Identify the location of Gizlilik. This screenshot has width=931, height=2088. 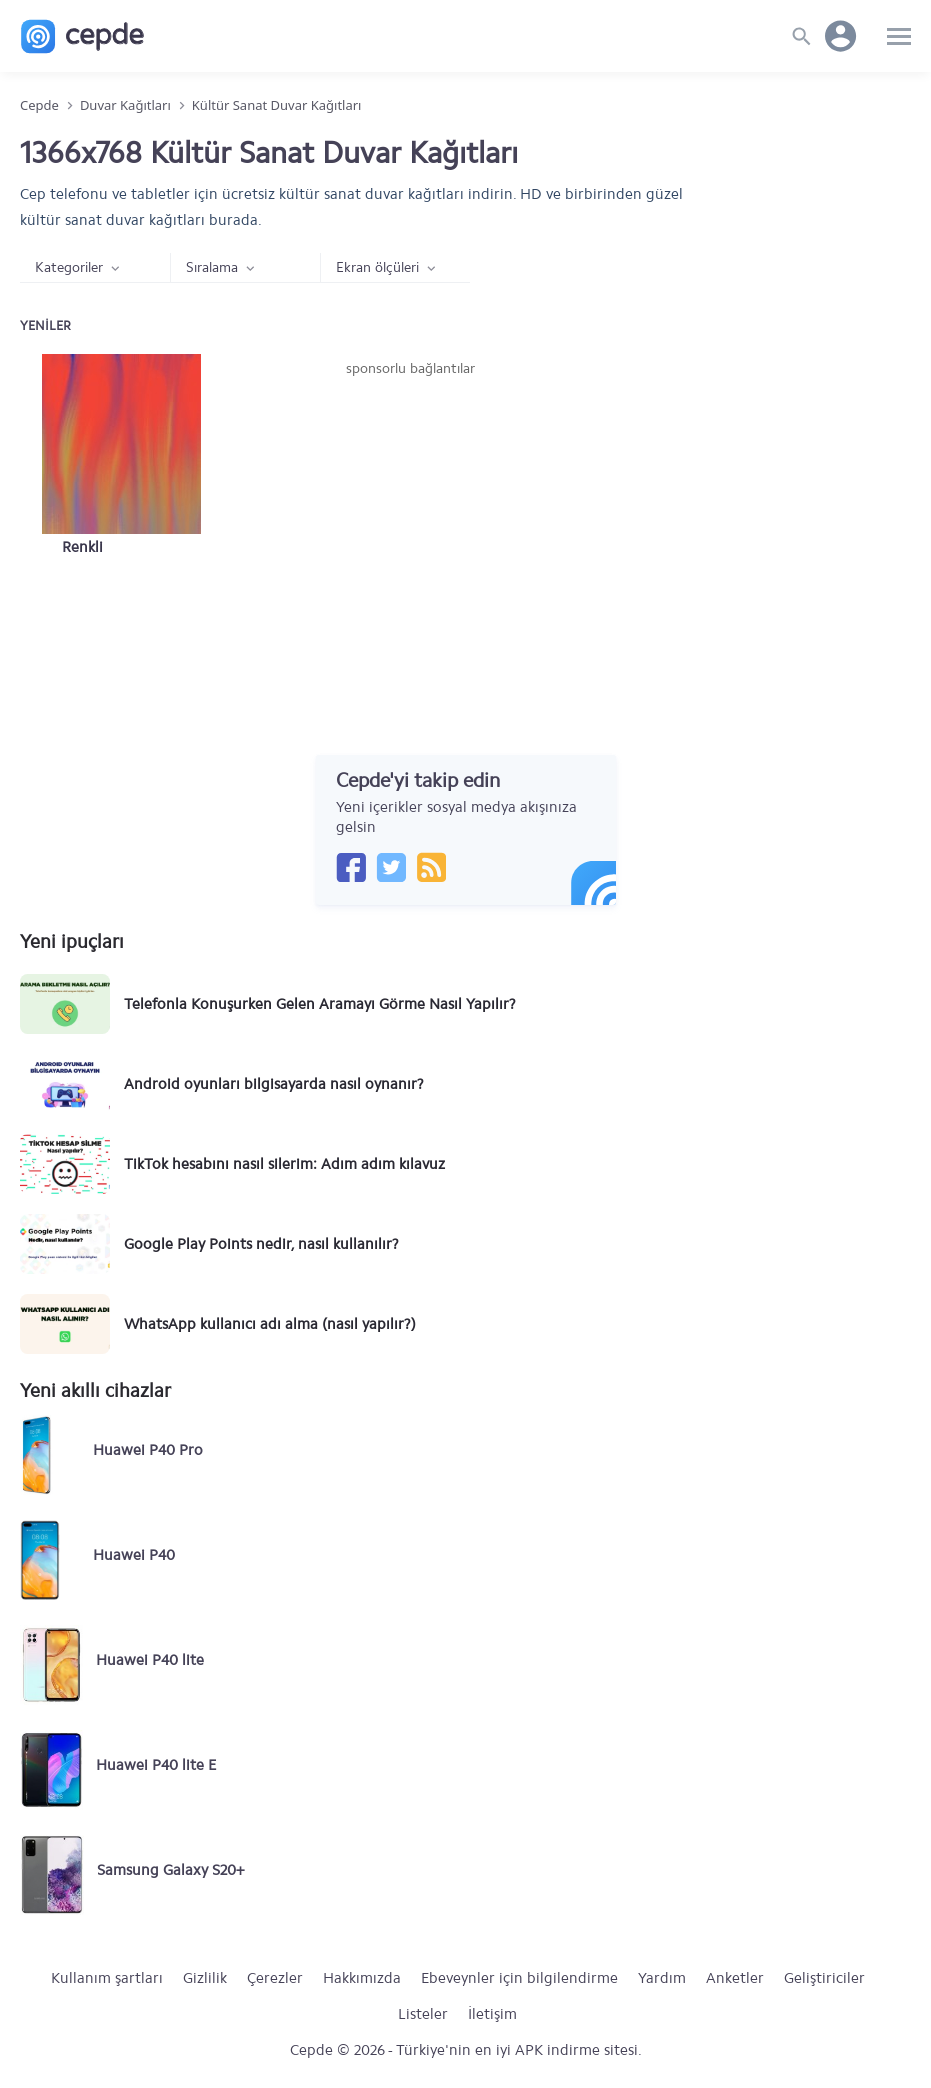
(205, 1978).